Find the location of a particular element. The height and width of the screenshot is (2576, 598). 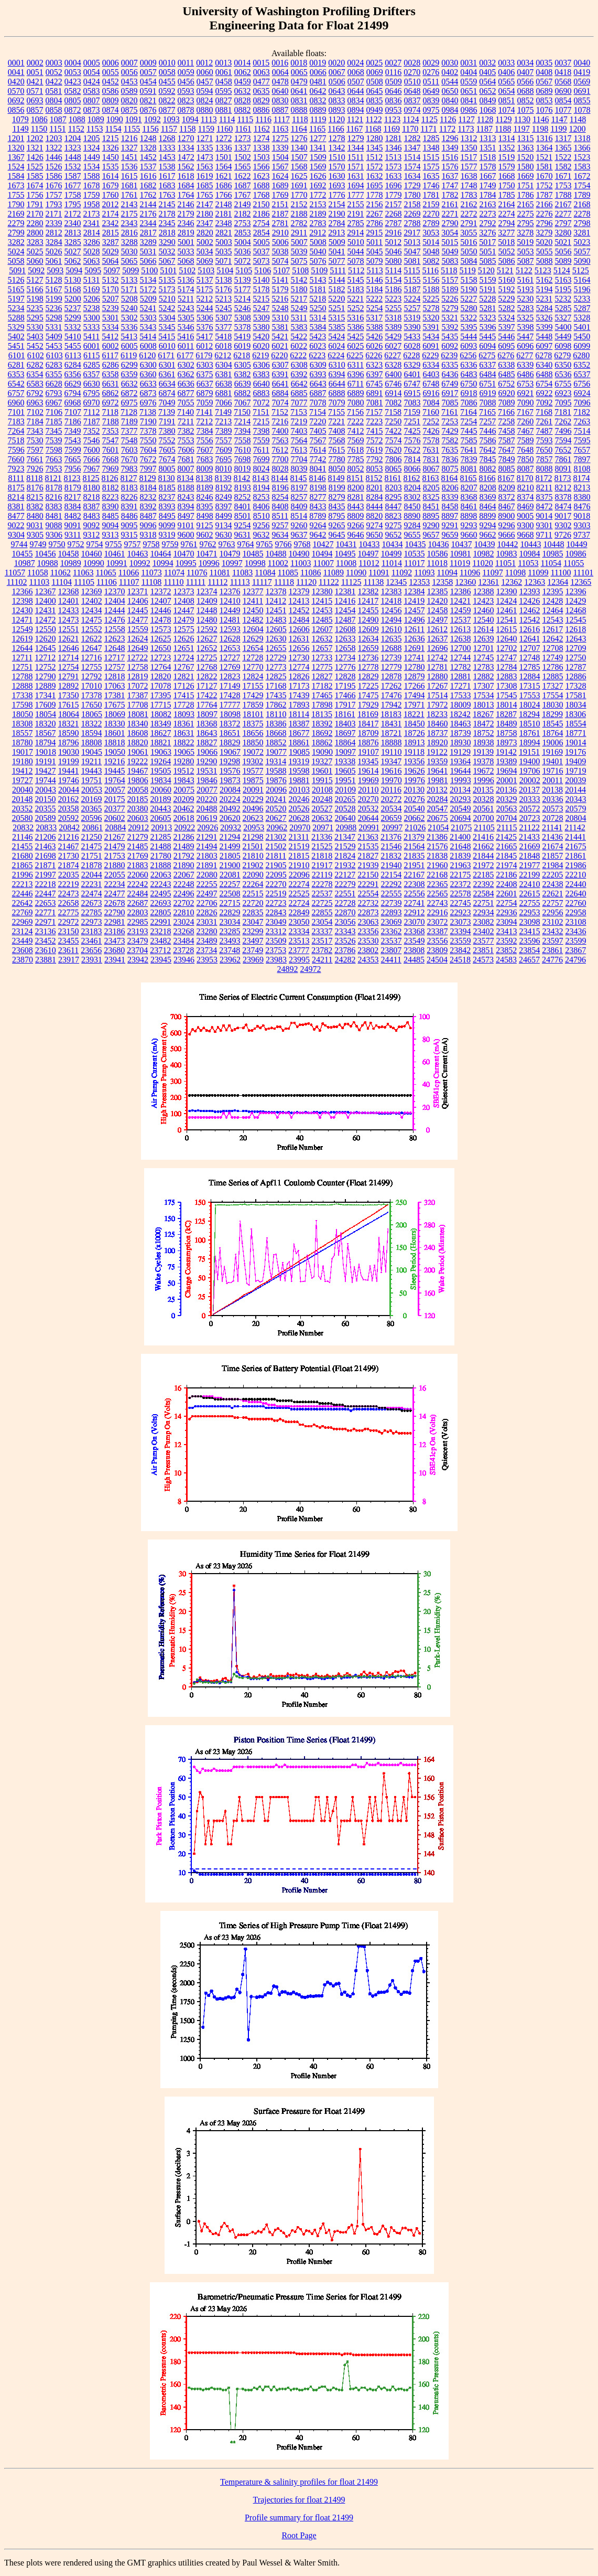

1765 is located at coordinates (205, 194).